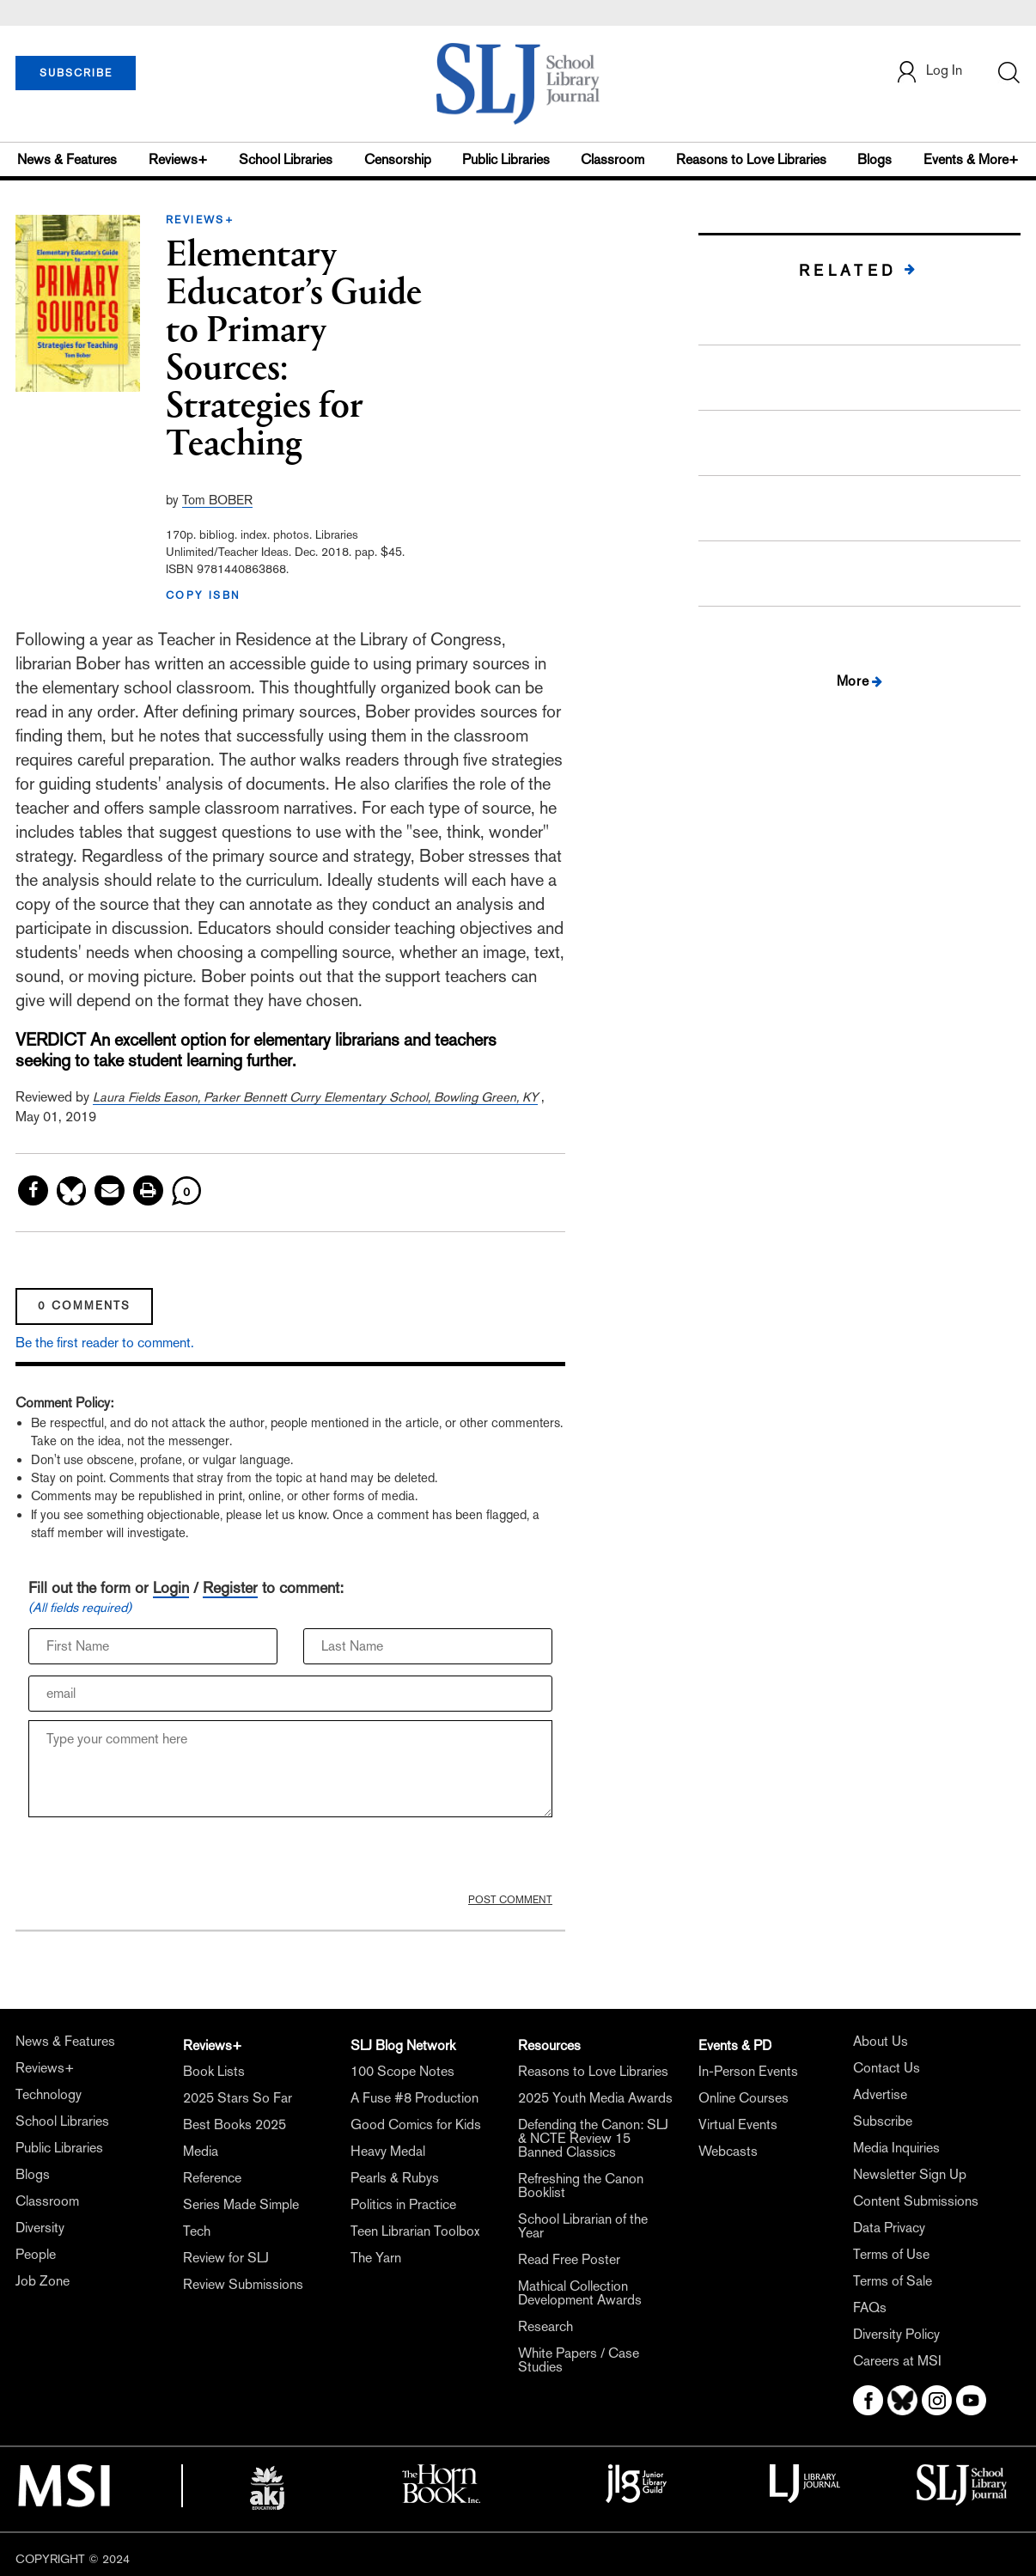  I want to click on 2025 Youth Media Awards, so click(595, 2098).